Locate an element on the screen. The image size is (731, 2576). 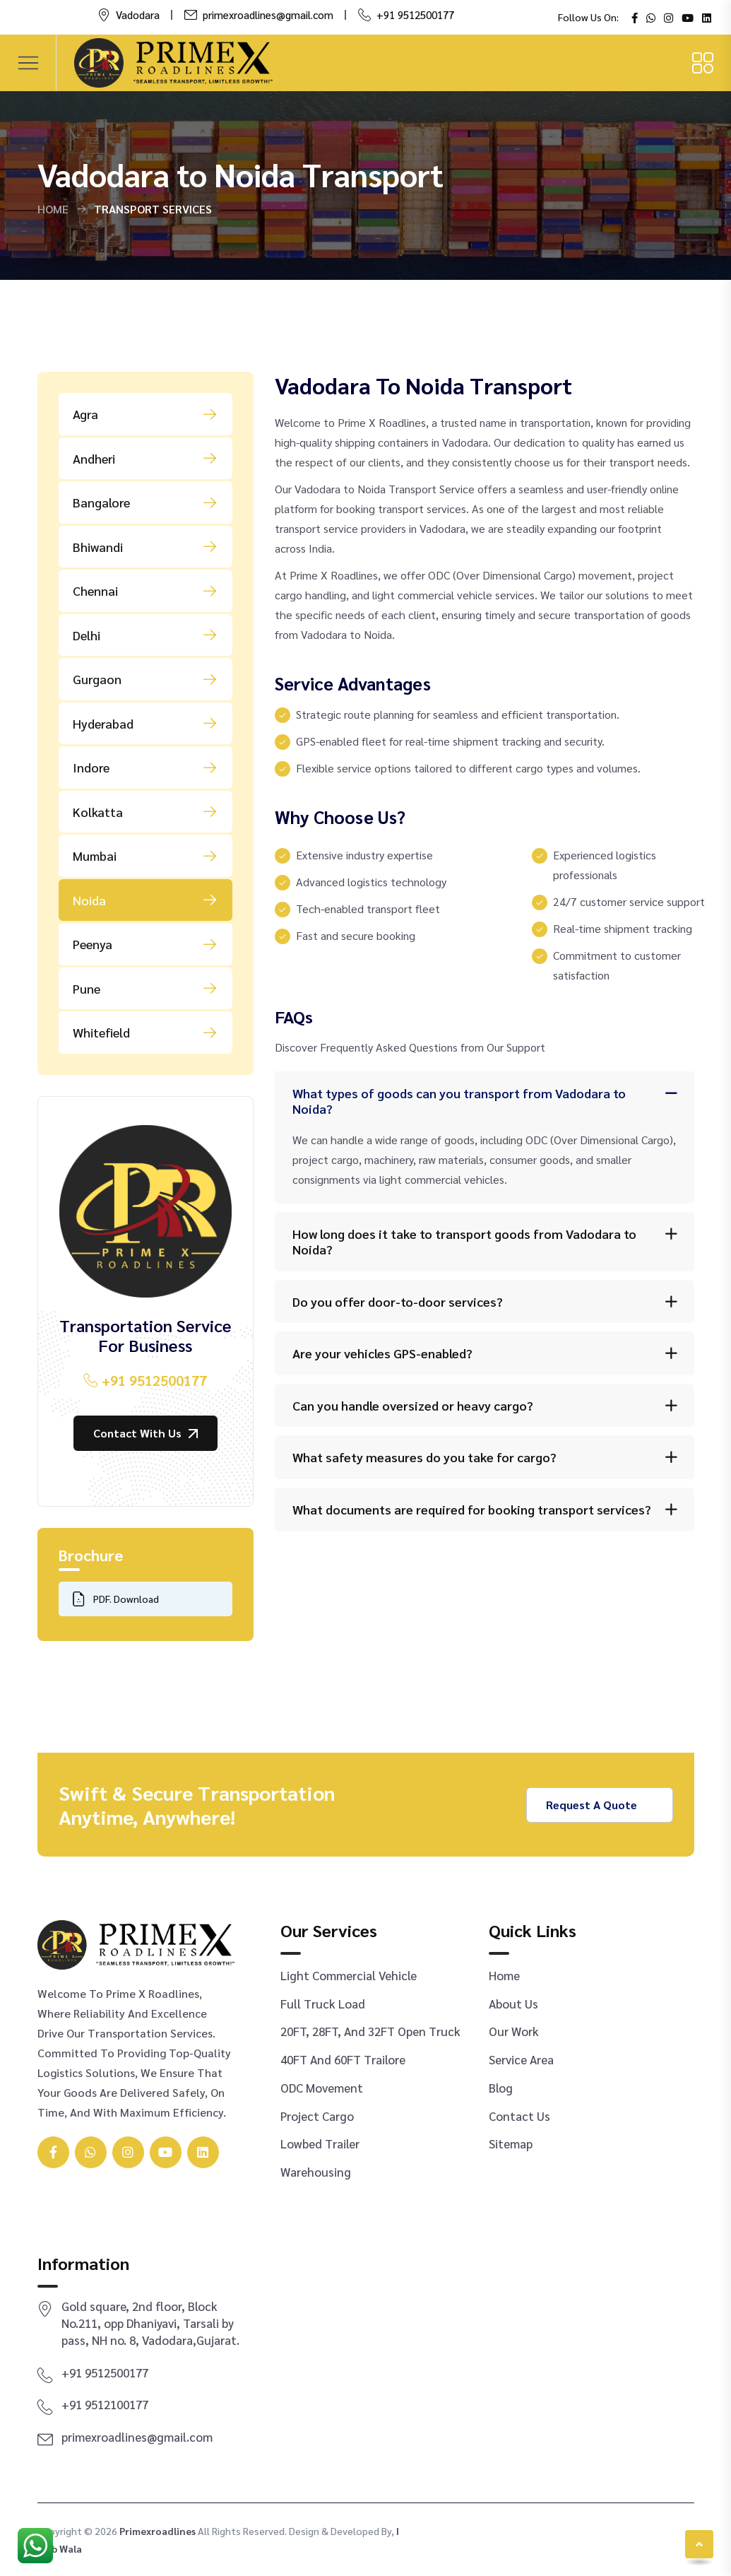
What types of goods can you transport from Vadodara to Noida? is located at coordinates (459, 1101).